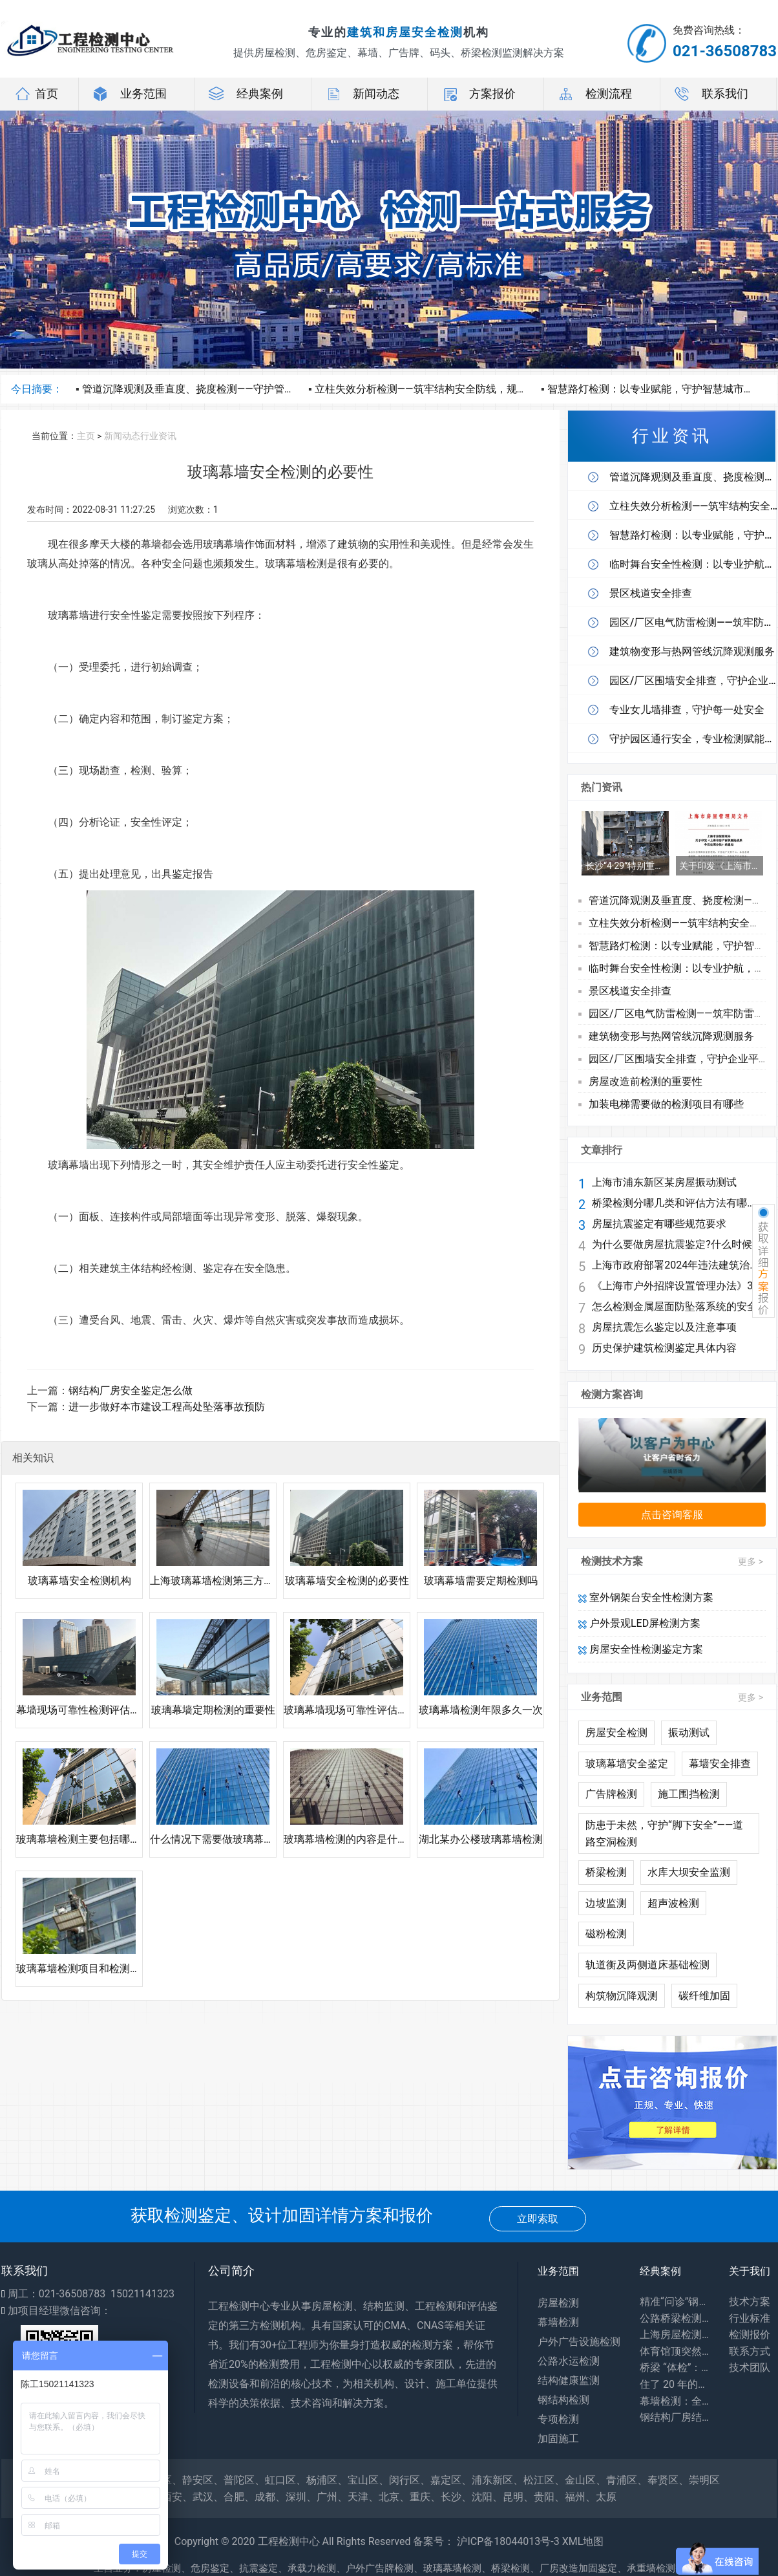 Image resolution: width=778 pixels, height=2576 pixels. Describe the element at coordinates (688, 1872) in the screenshot. I see `水库大坝安全监测` at that location.